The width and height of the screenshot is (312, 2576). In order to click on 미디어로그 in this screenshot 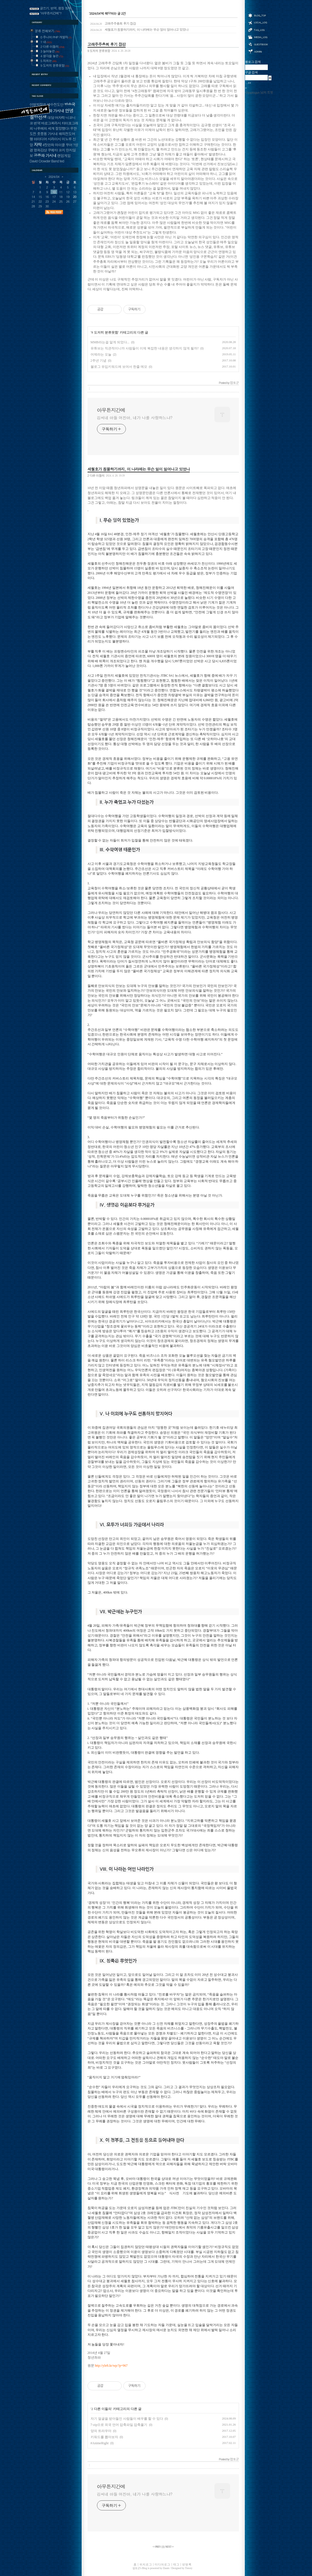, I will do `click(258, 37)`.